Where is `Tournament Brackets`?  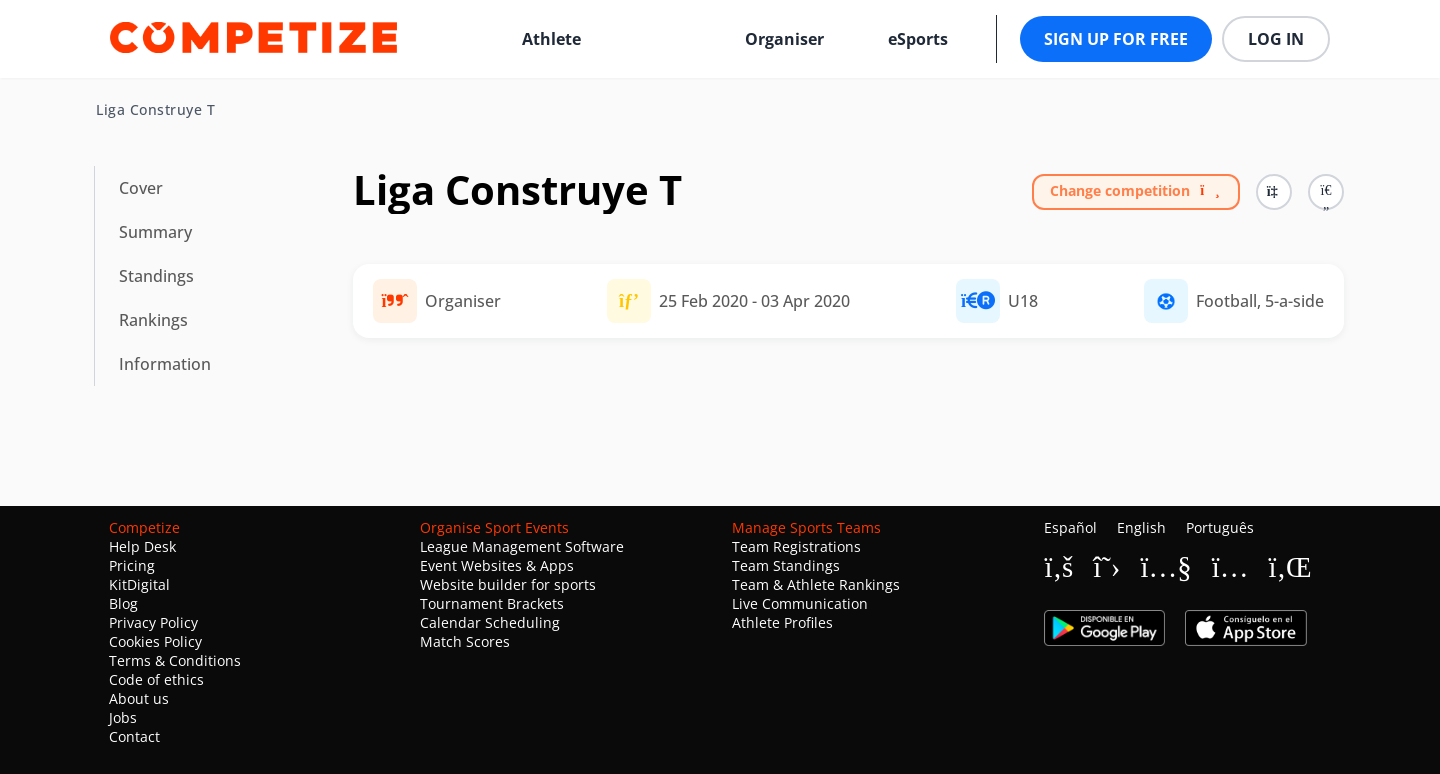
Tournament Brackets is located at coordinates (492, 603).